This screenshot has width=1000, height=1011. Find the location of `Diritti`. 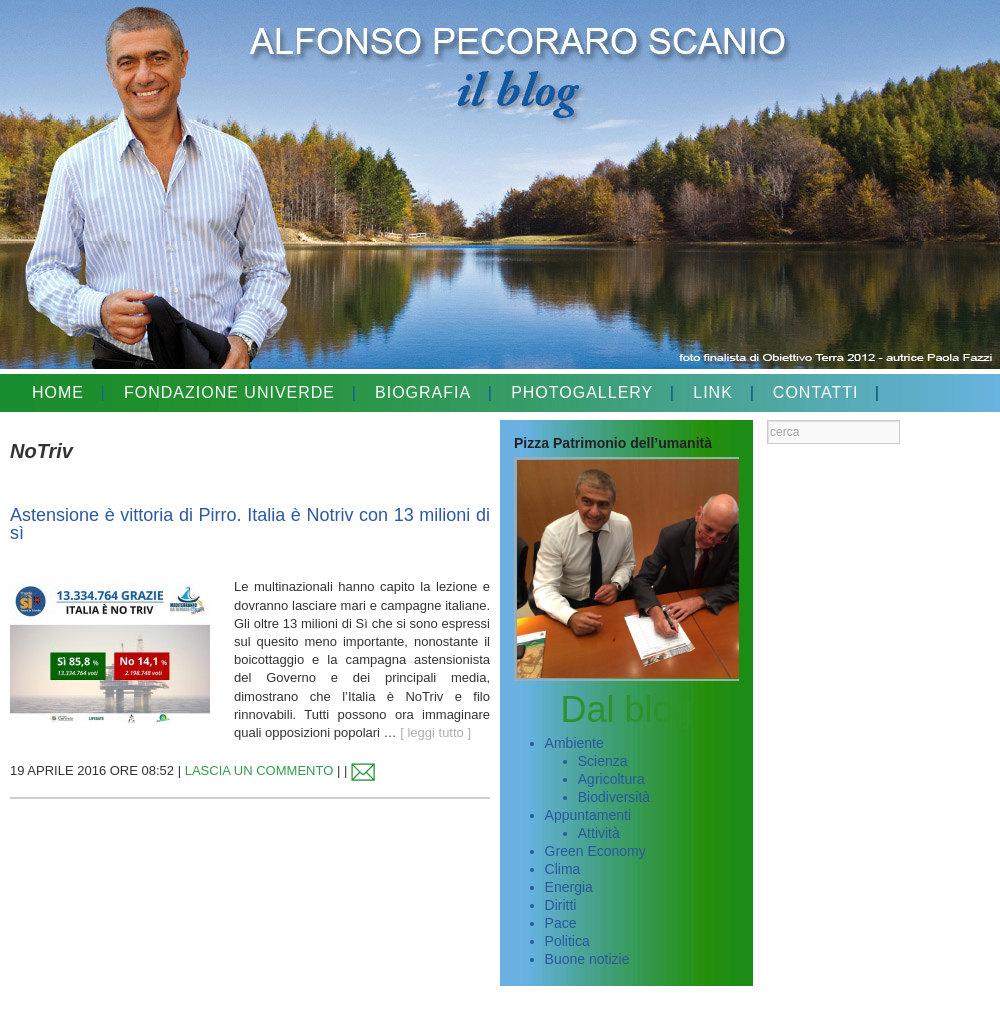

Diritti is located at coordinates (561, 905).